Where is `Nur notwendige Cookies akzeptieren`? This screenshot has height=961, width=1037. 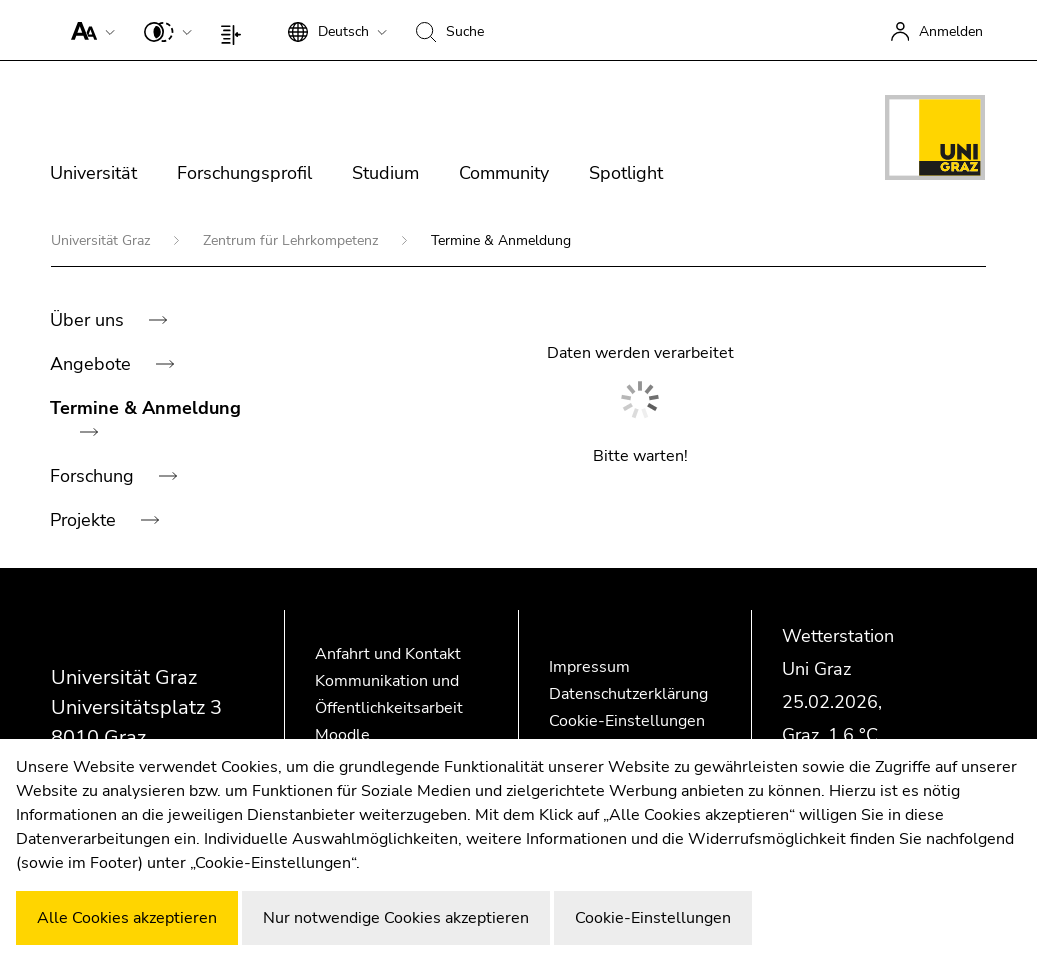
Nur notwendige Cookies akzeptieren is located at coordinates (396, 918).